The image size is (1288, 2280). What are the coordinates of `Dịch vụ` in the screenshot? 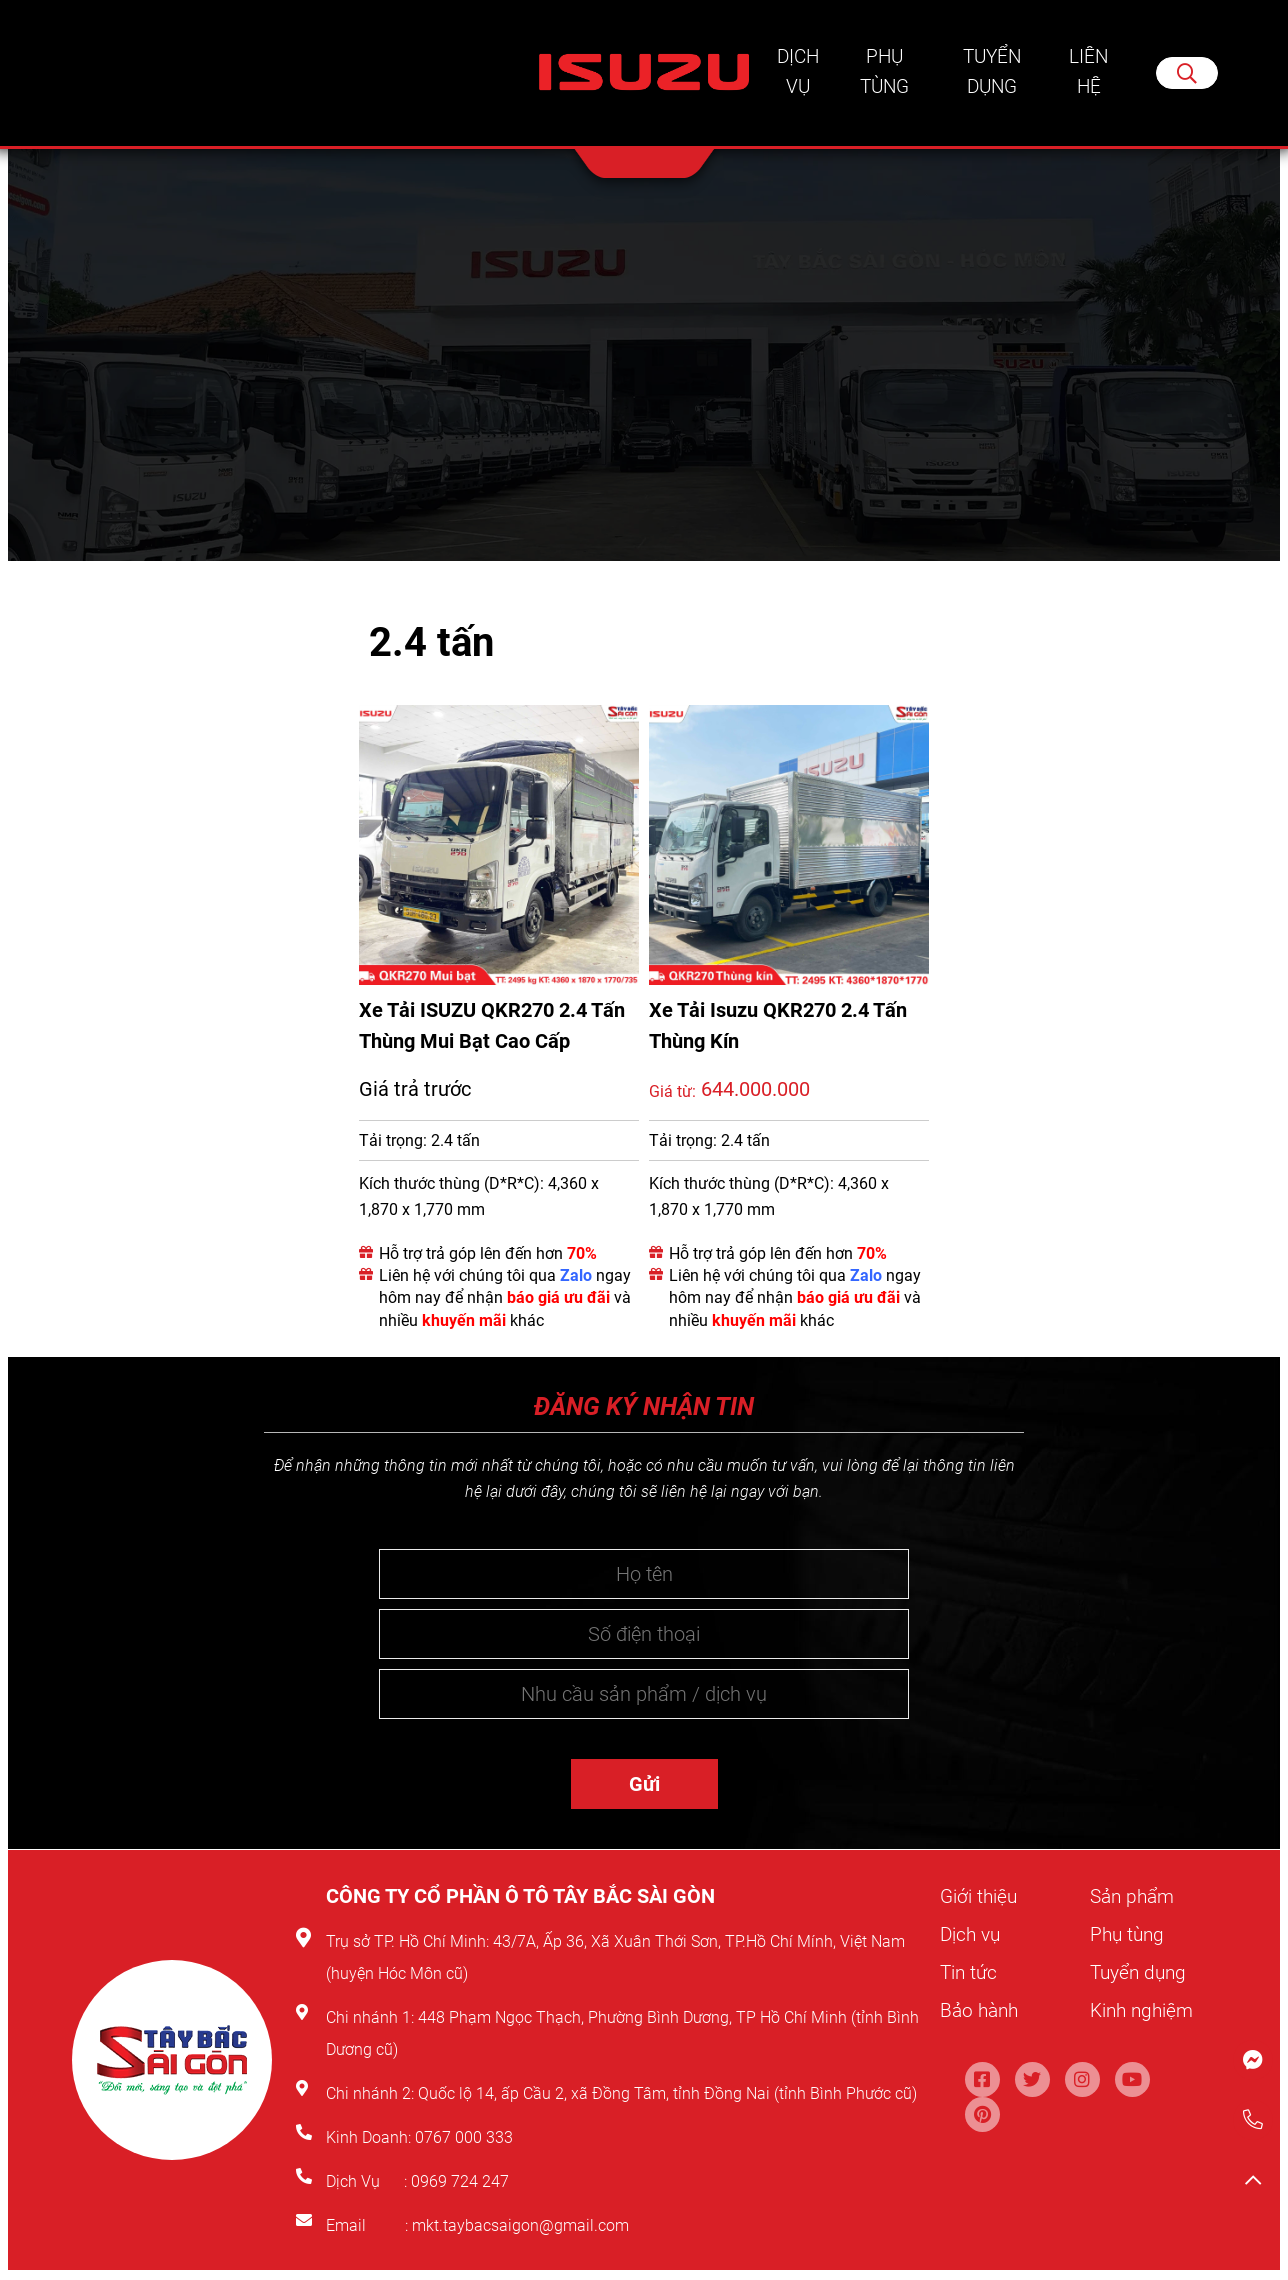 It's located at (797, 75).